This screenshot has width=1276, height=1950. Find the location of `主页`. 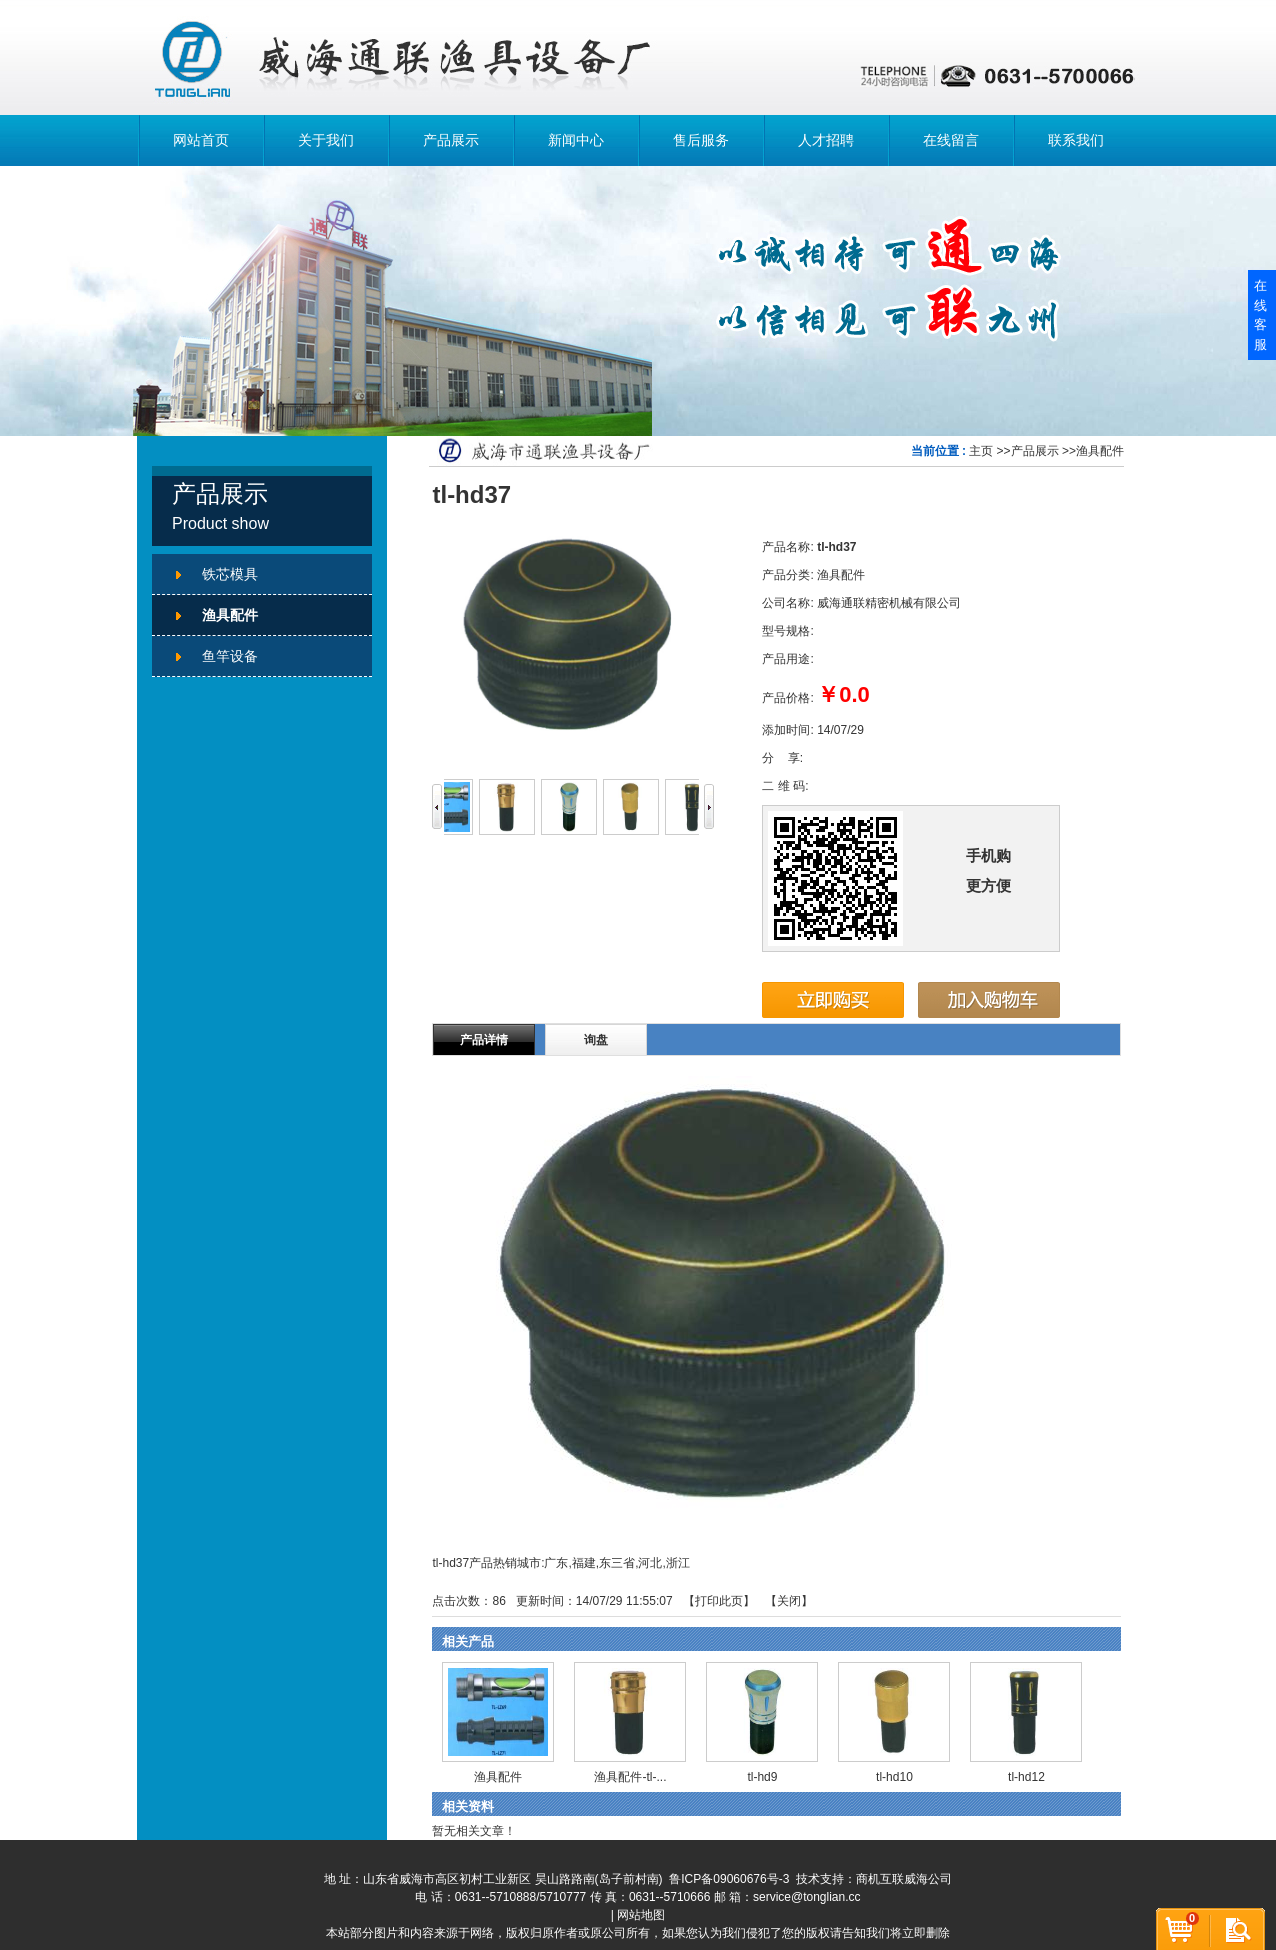

主页 is located at coordinates (981, 451).